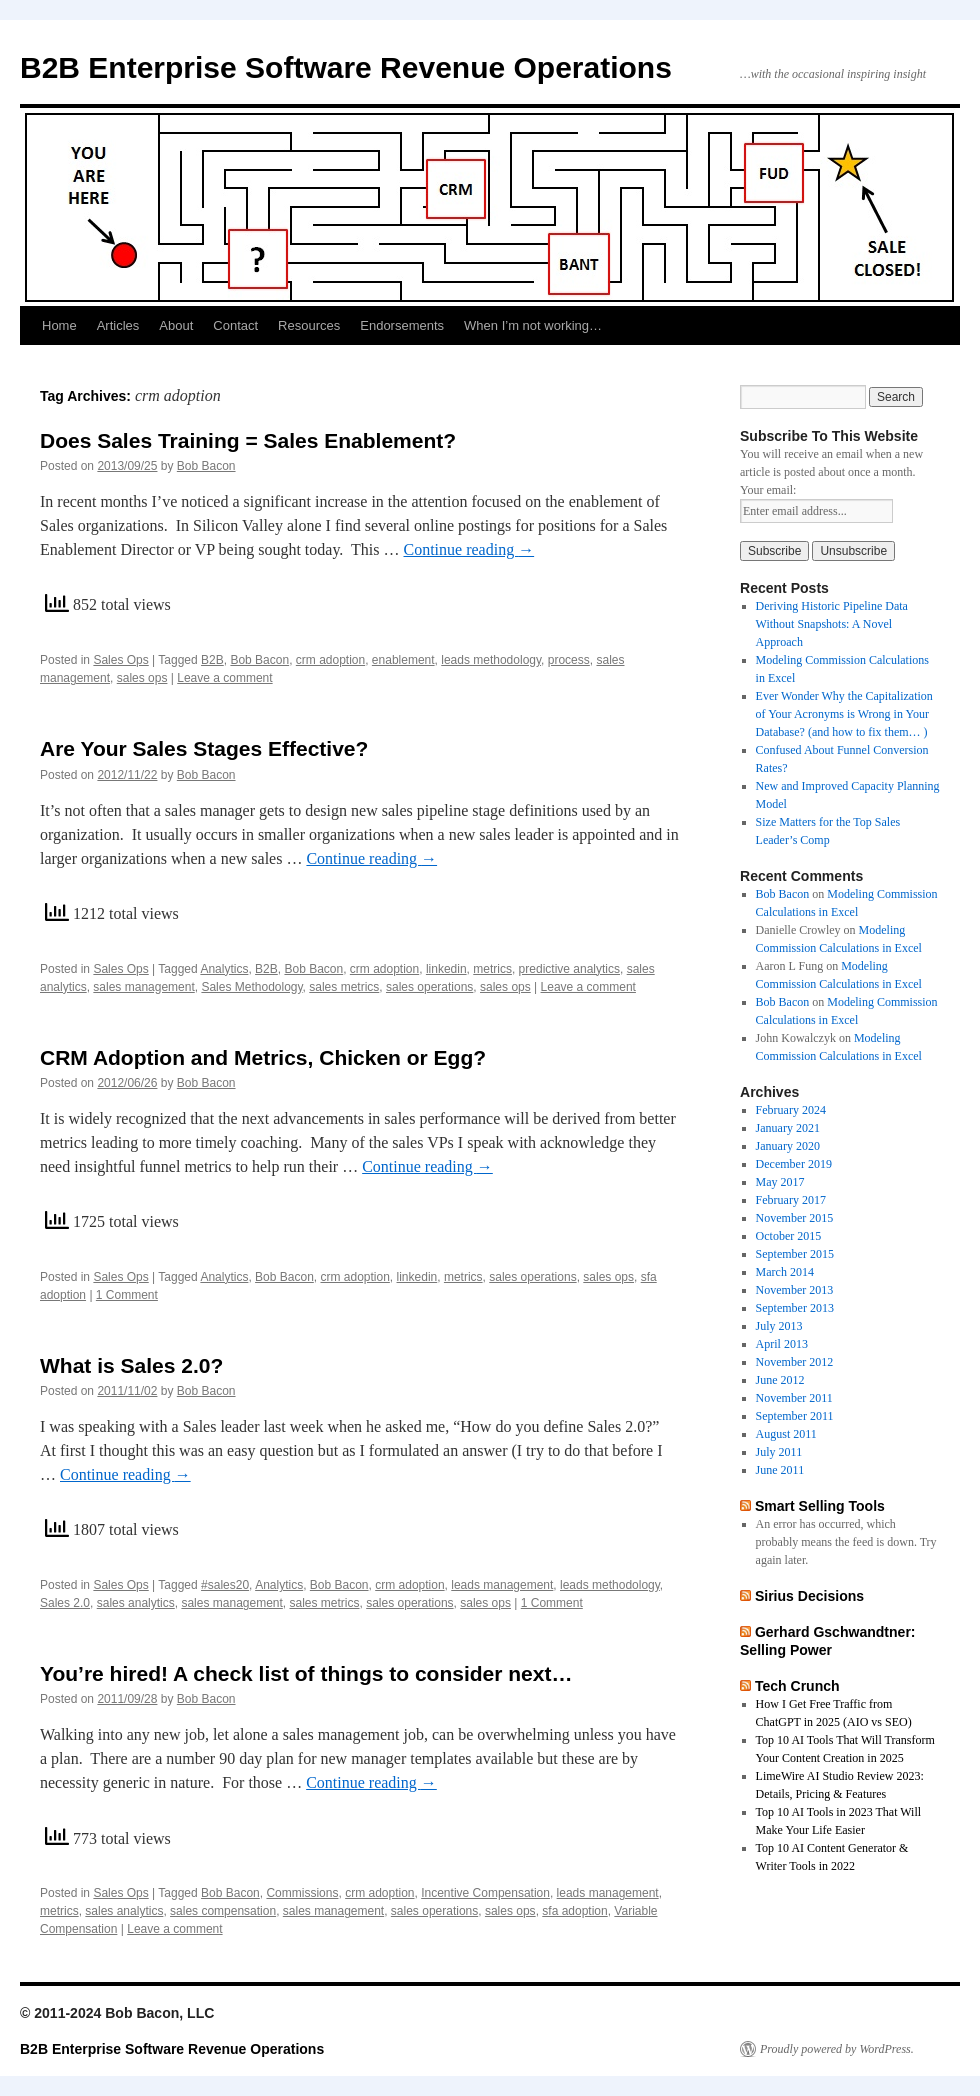 The width and height of the screenshot is (980, 2096). I want to click on Your email:, so click(768, 490).